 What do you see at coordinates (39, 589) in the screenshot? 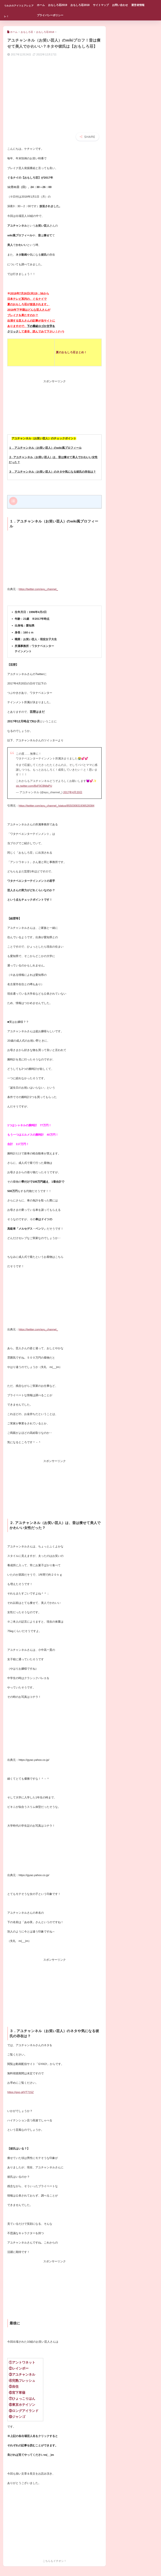
I see `https://twitter.com/ayu_channel_` at bounding box center [39, 589].